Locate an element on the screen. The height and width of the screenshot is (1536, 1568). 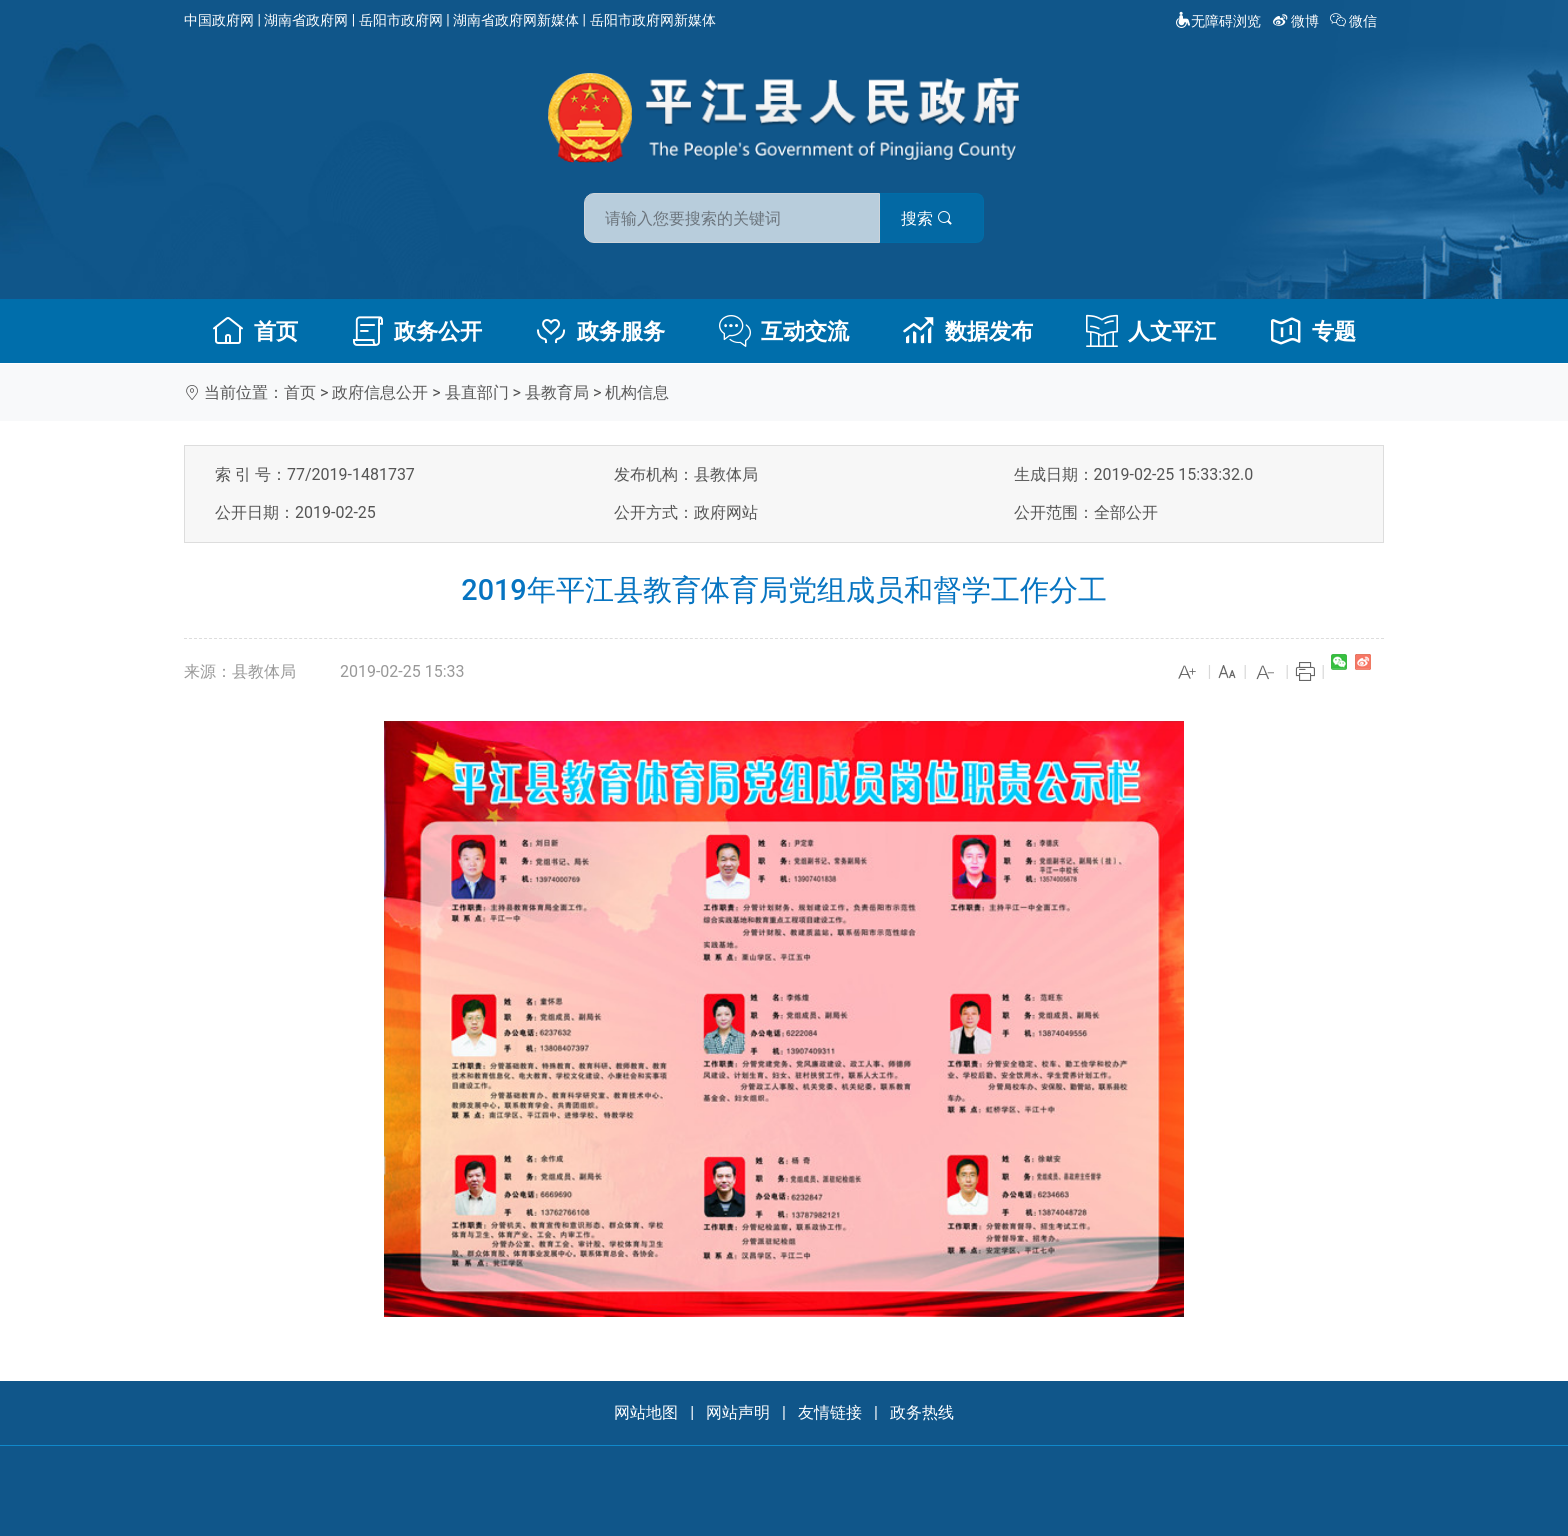
政务热线 is located at coordinates (922, 1412).